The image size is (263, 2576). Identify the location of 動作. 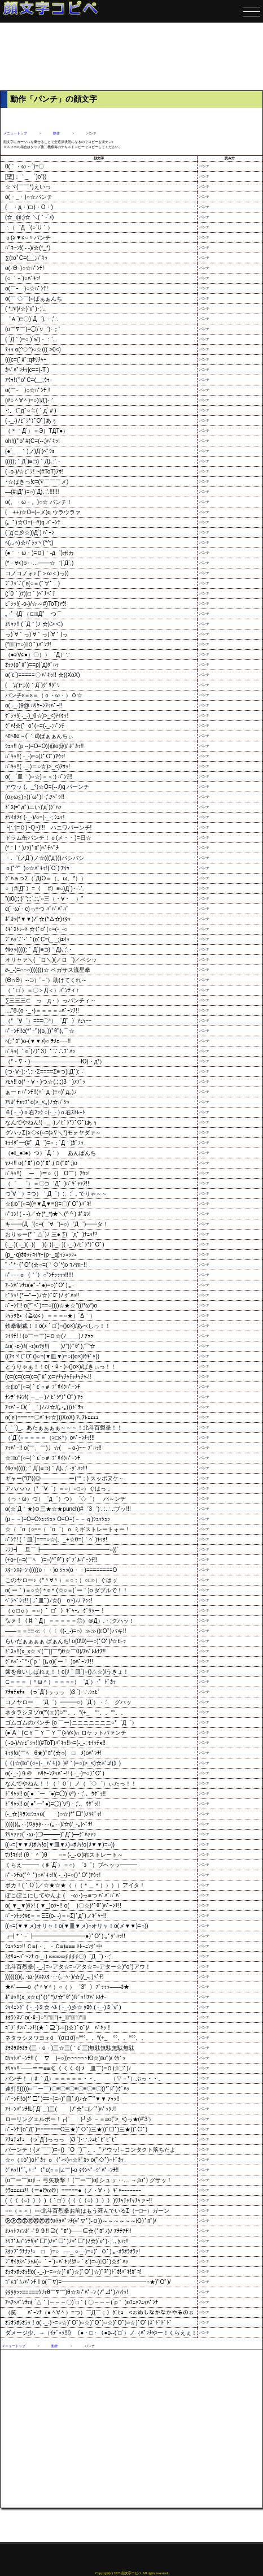
(56, 133).